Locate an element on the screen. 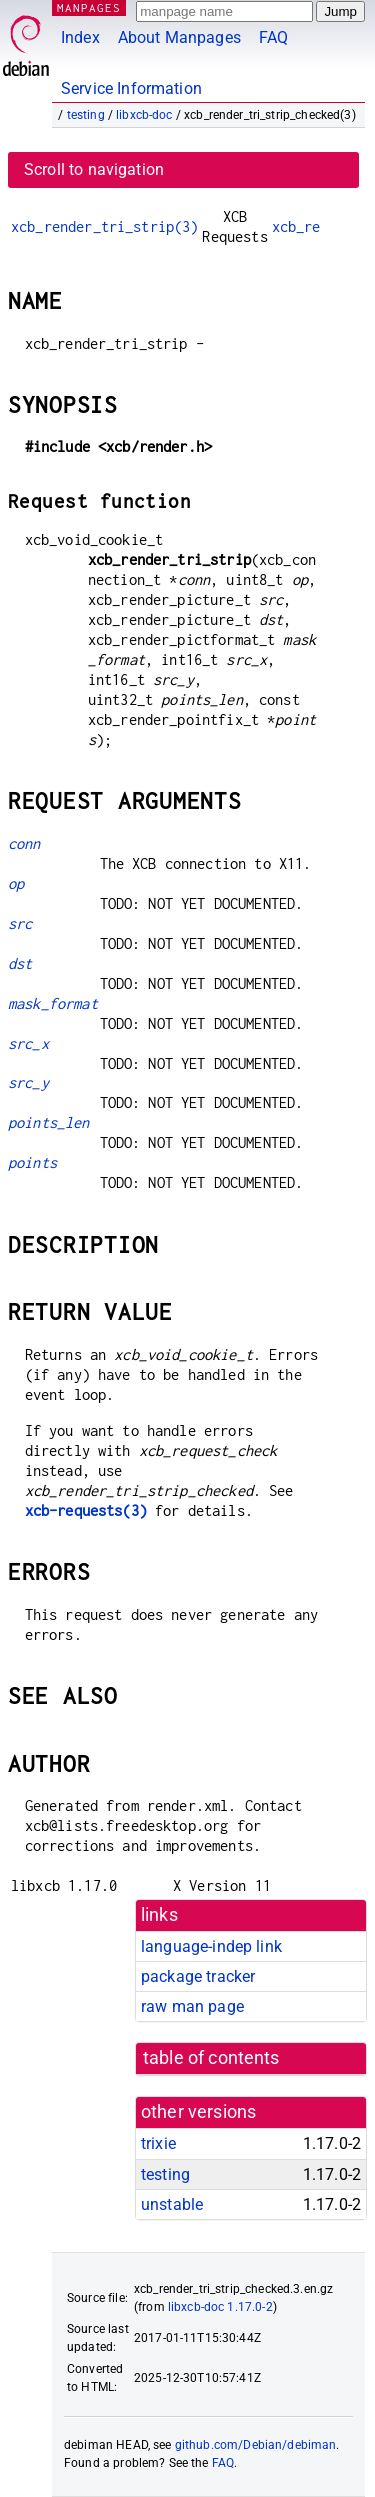 This screenshot has height=2497, width=375. libxcb-doc is located at coordinates (144, 115).